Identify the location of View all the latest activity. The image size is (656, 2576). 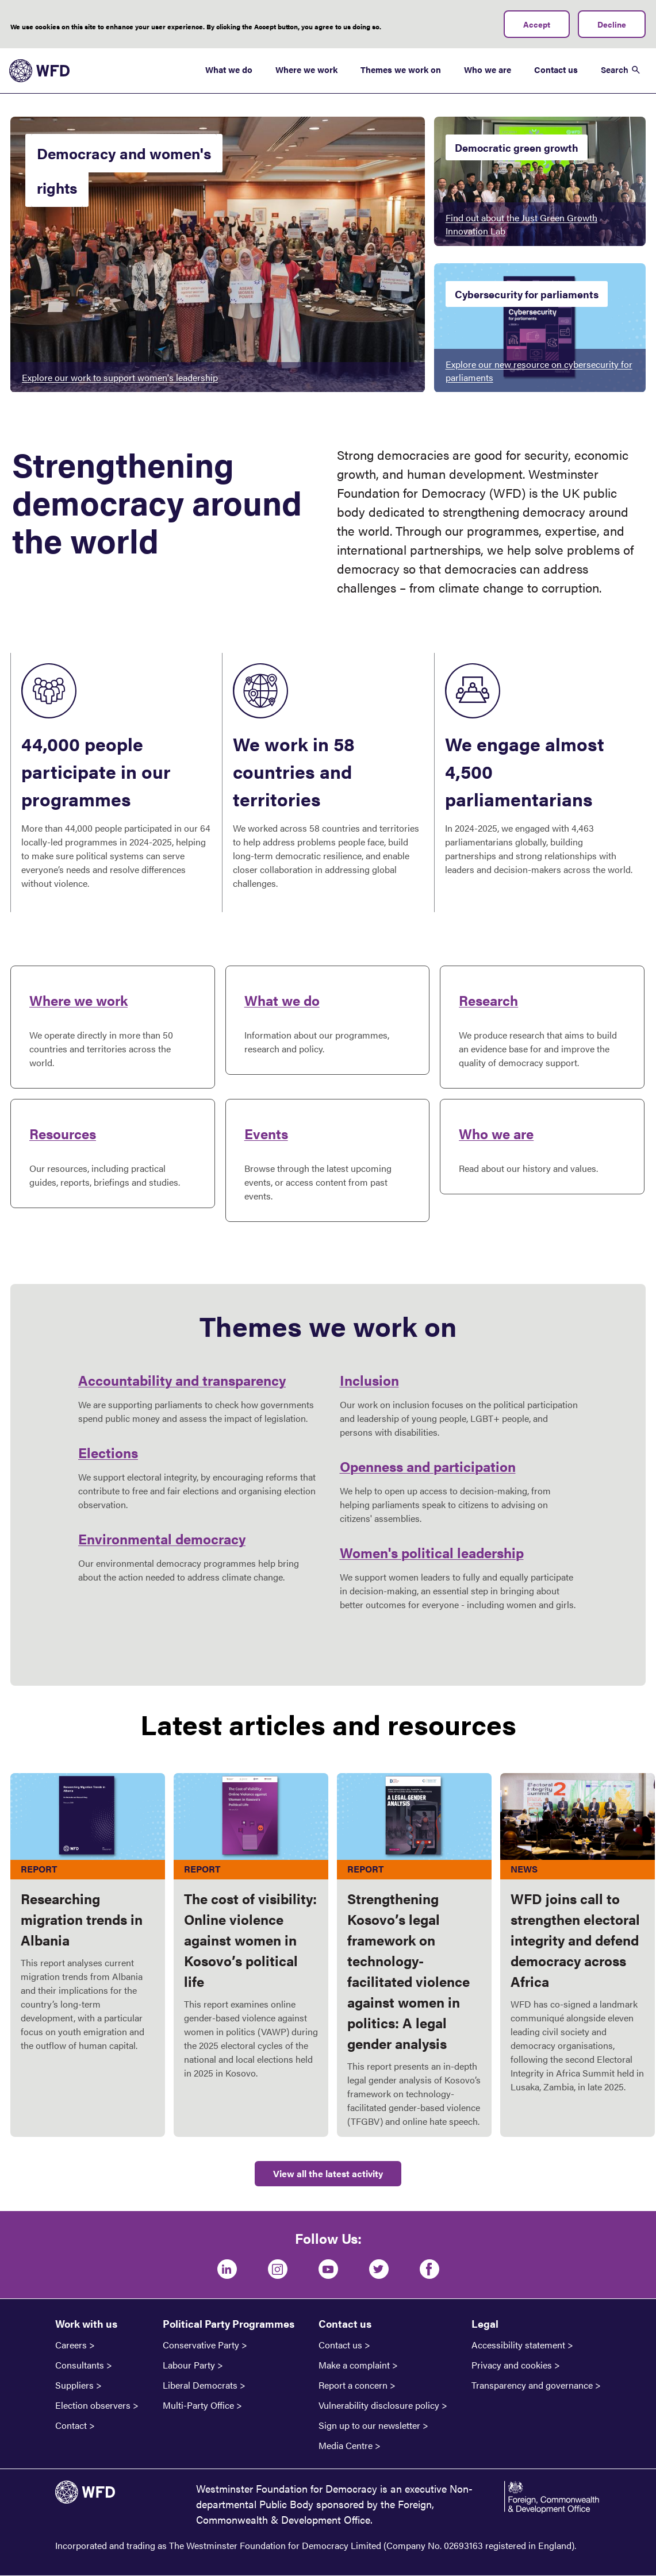
(328, 2173).